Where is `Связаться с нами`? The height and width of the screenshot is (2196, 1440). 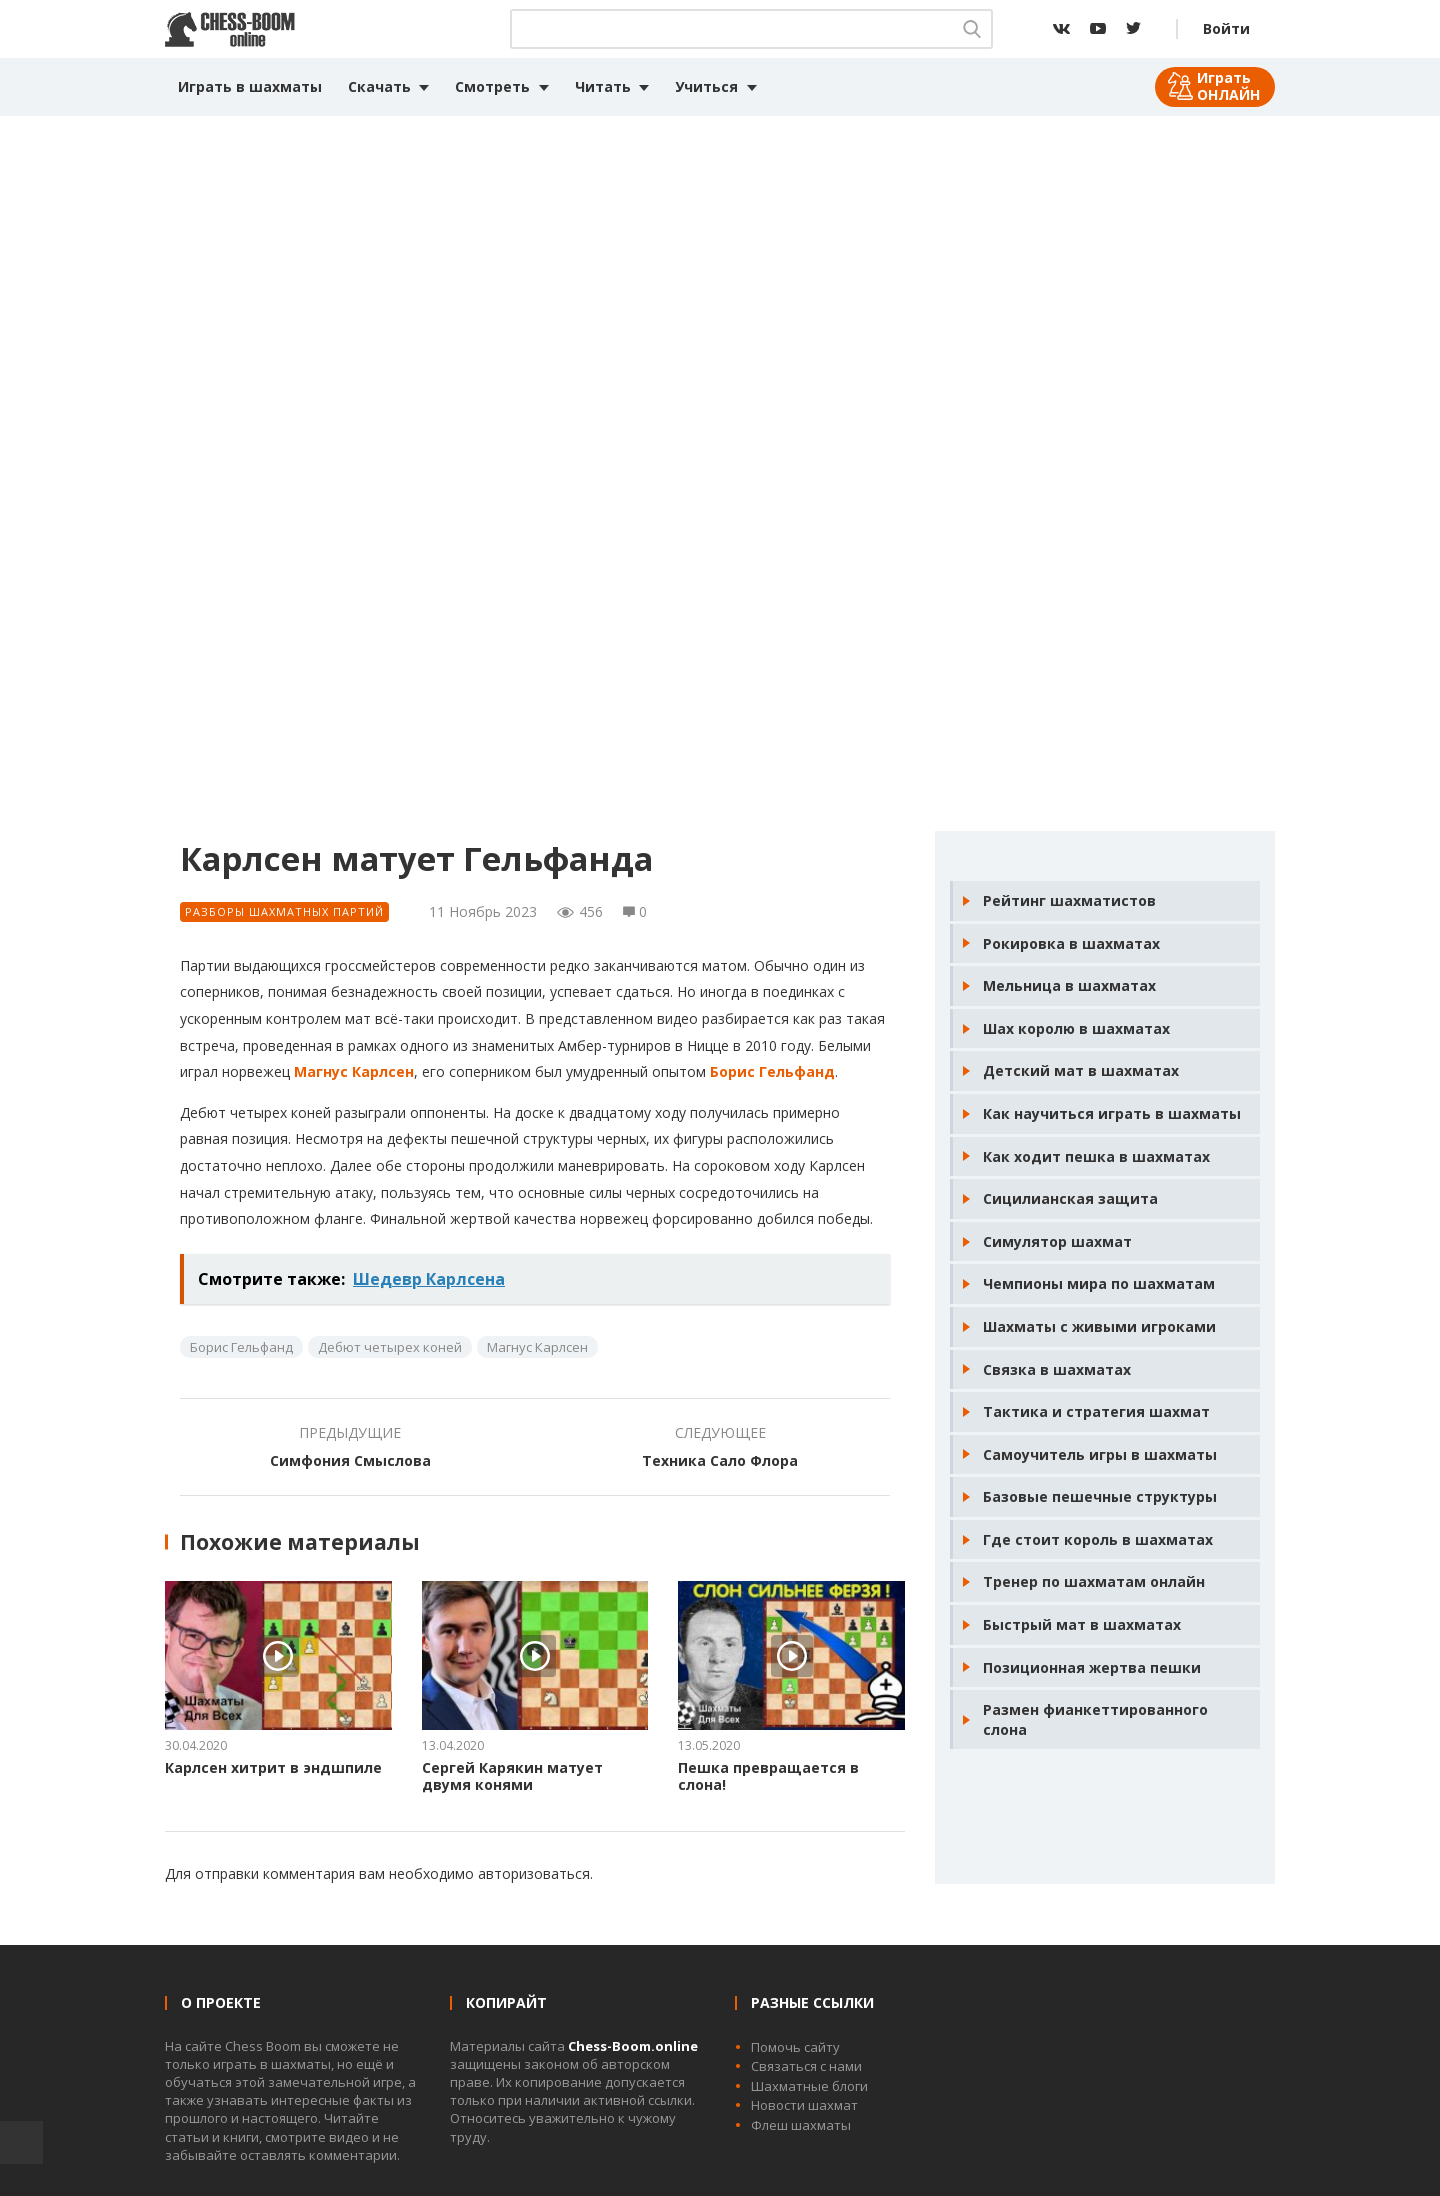 Связаться с нами is located at coordinates (806, 2066).